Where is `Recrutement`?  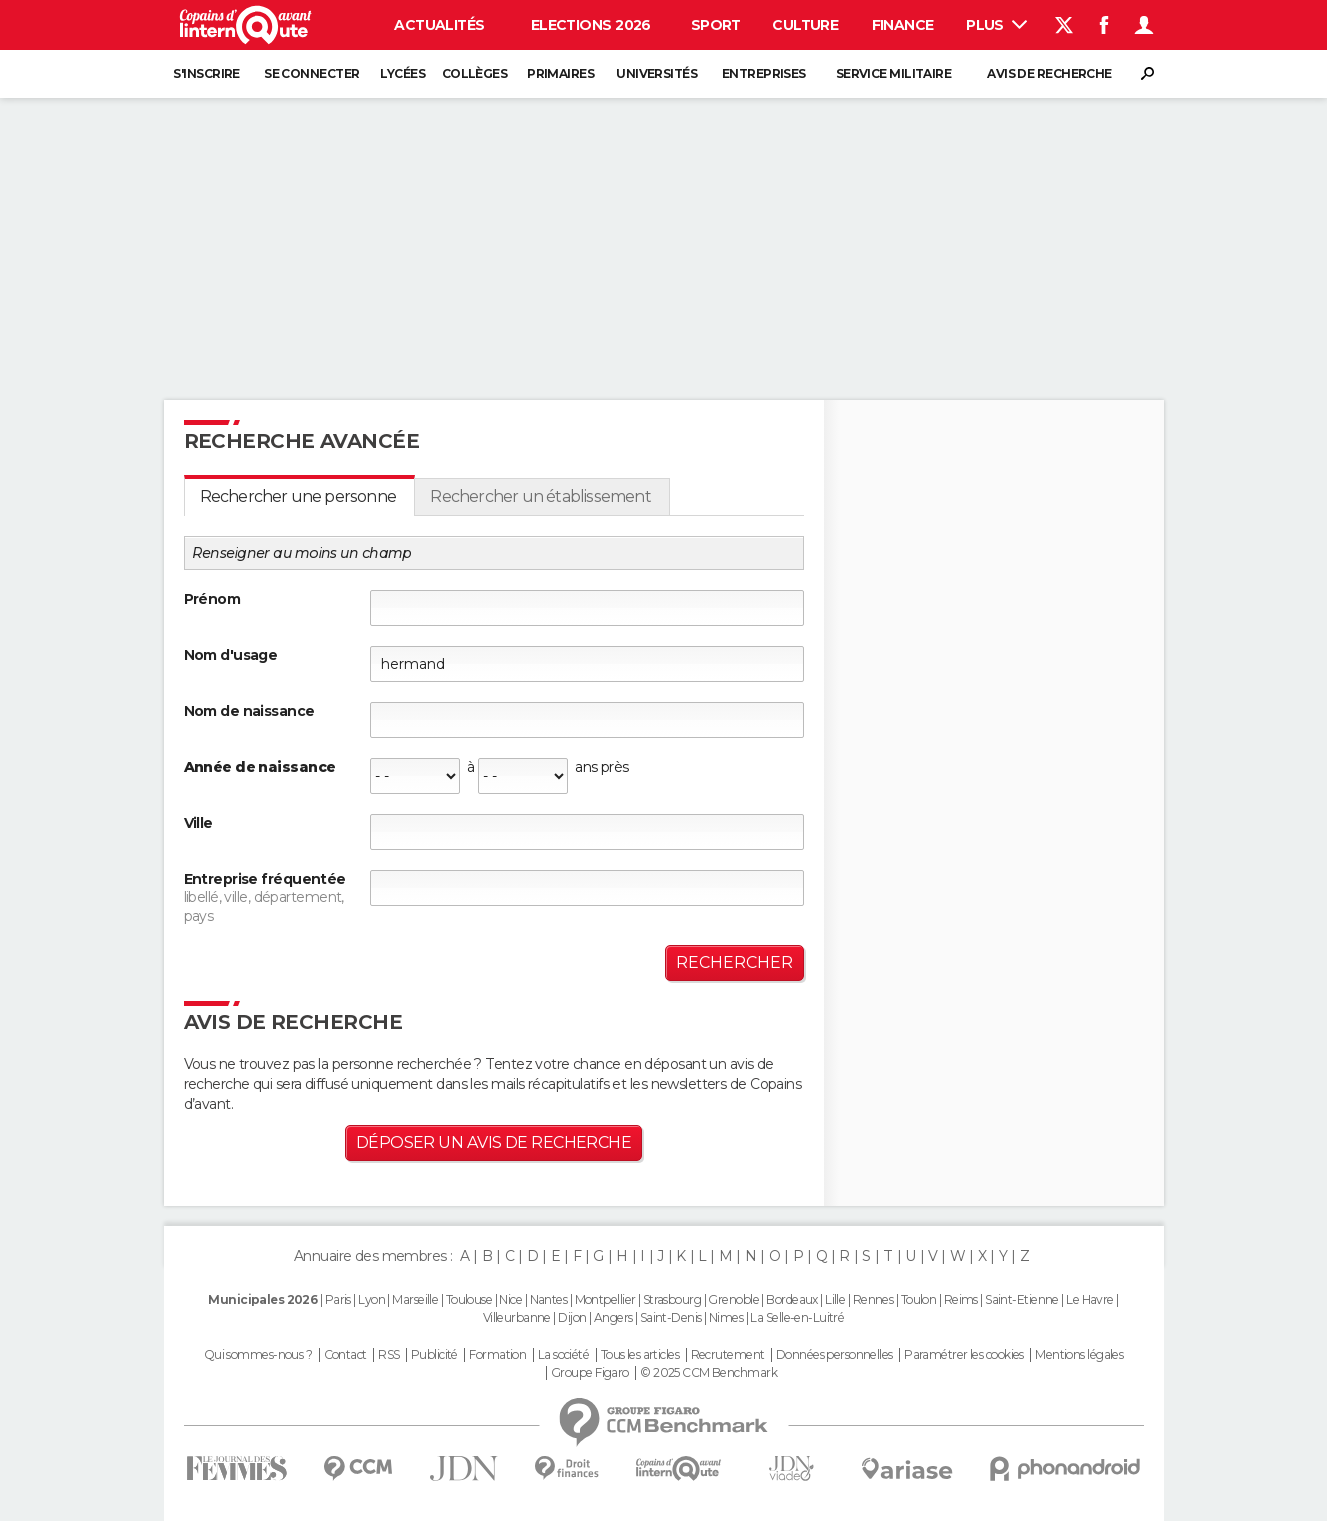
Recrutement is located at coordinates (728, 1355).